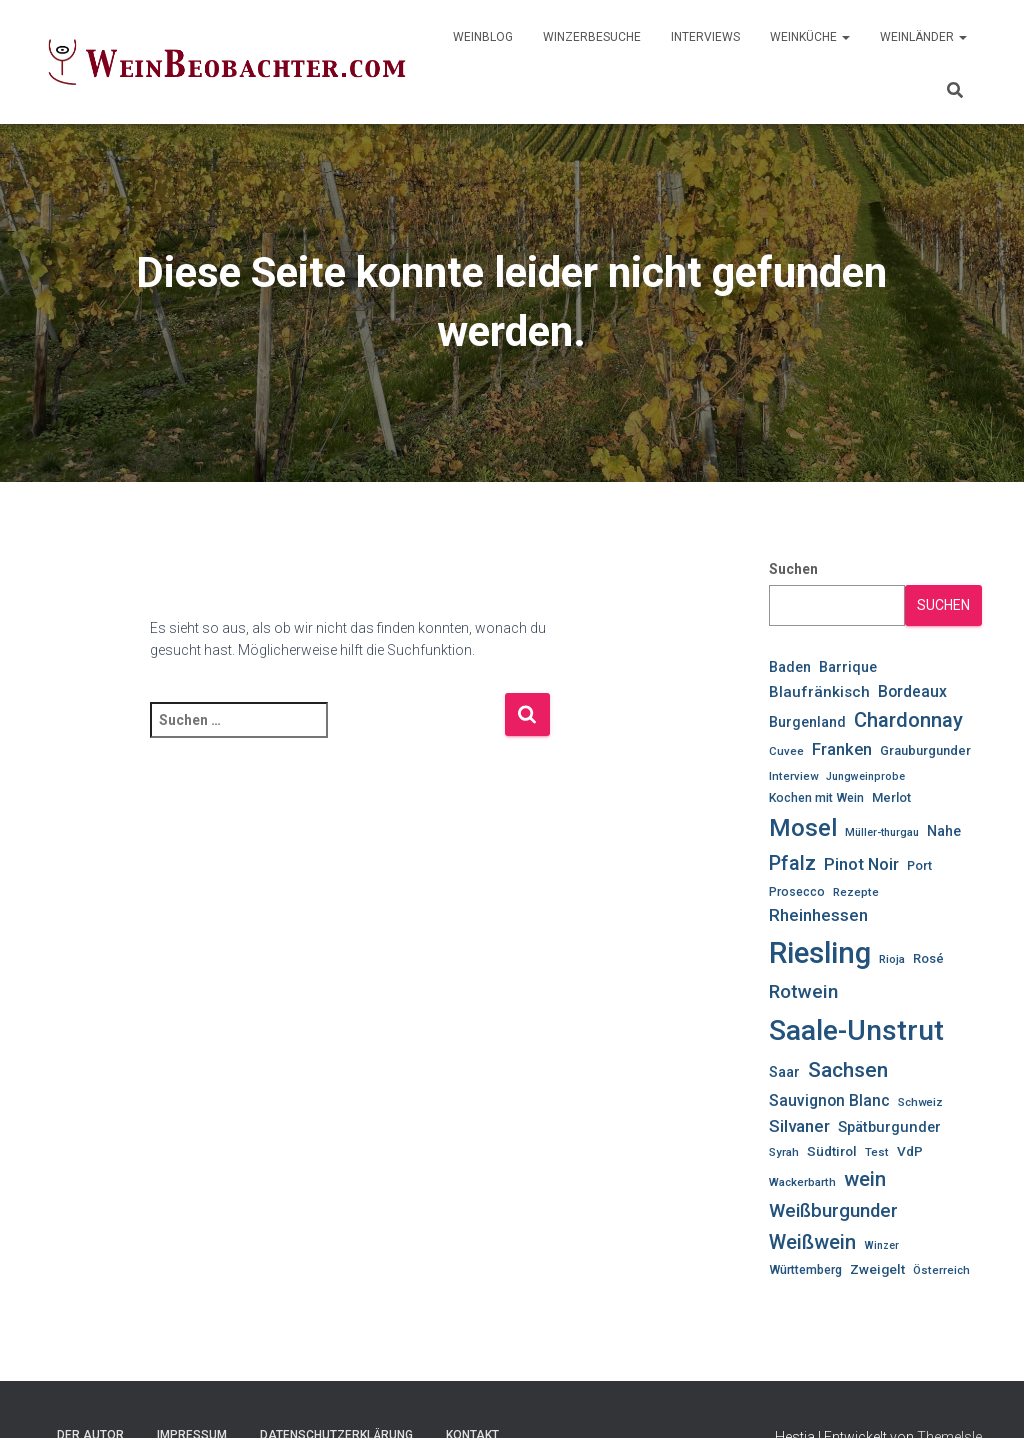  I want to click on Chardonnay [Chardonnay (30 Einträge)], so click(908, 720).